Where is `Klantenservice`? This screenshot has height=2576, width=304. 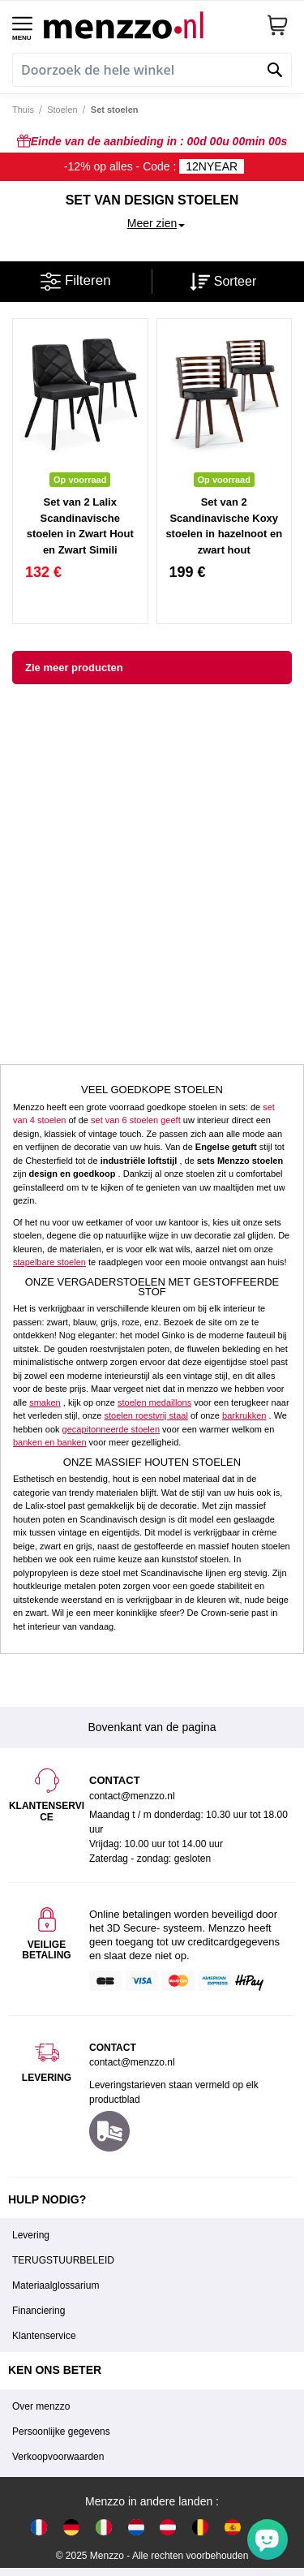 Klantenservice is located at coordinates (44, 2335).